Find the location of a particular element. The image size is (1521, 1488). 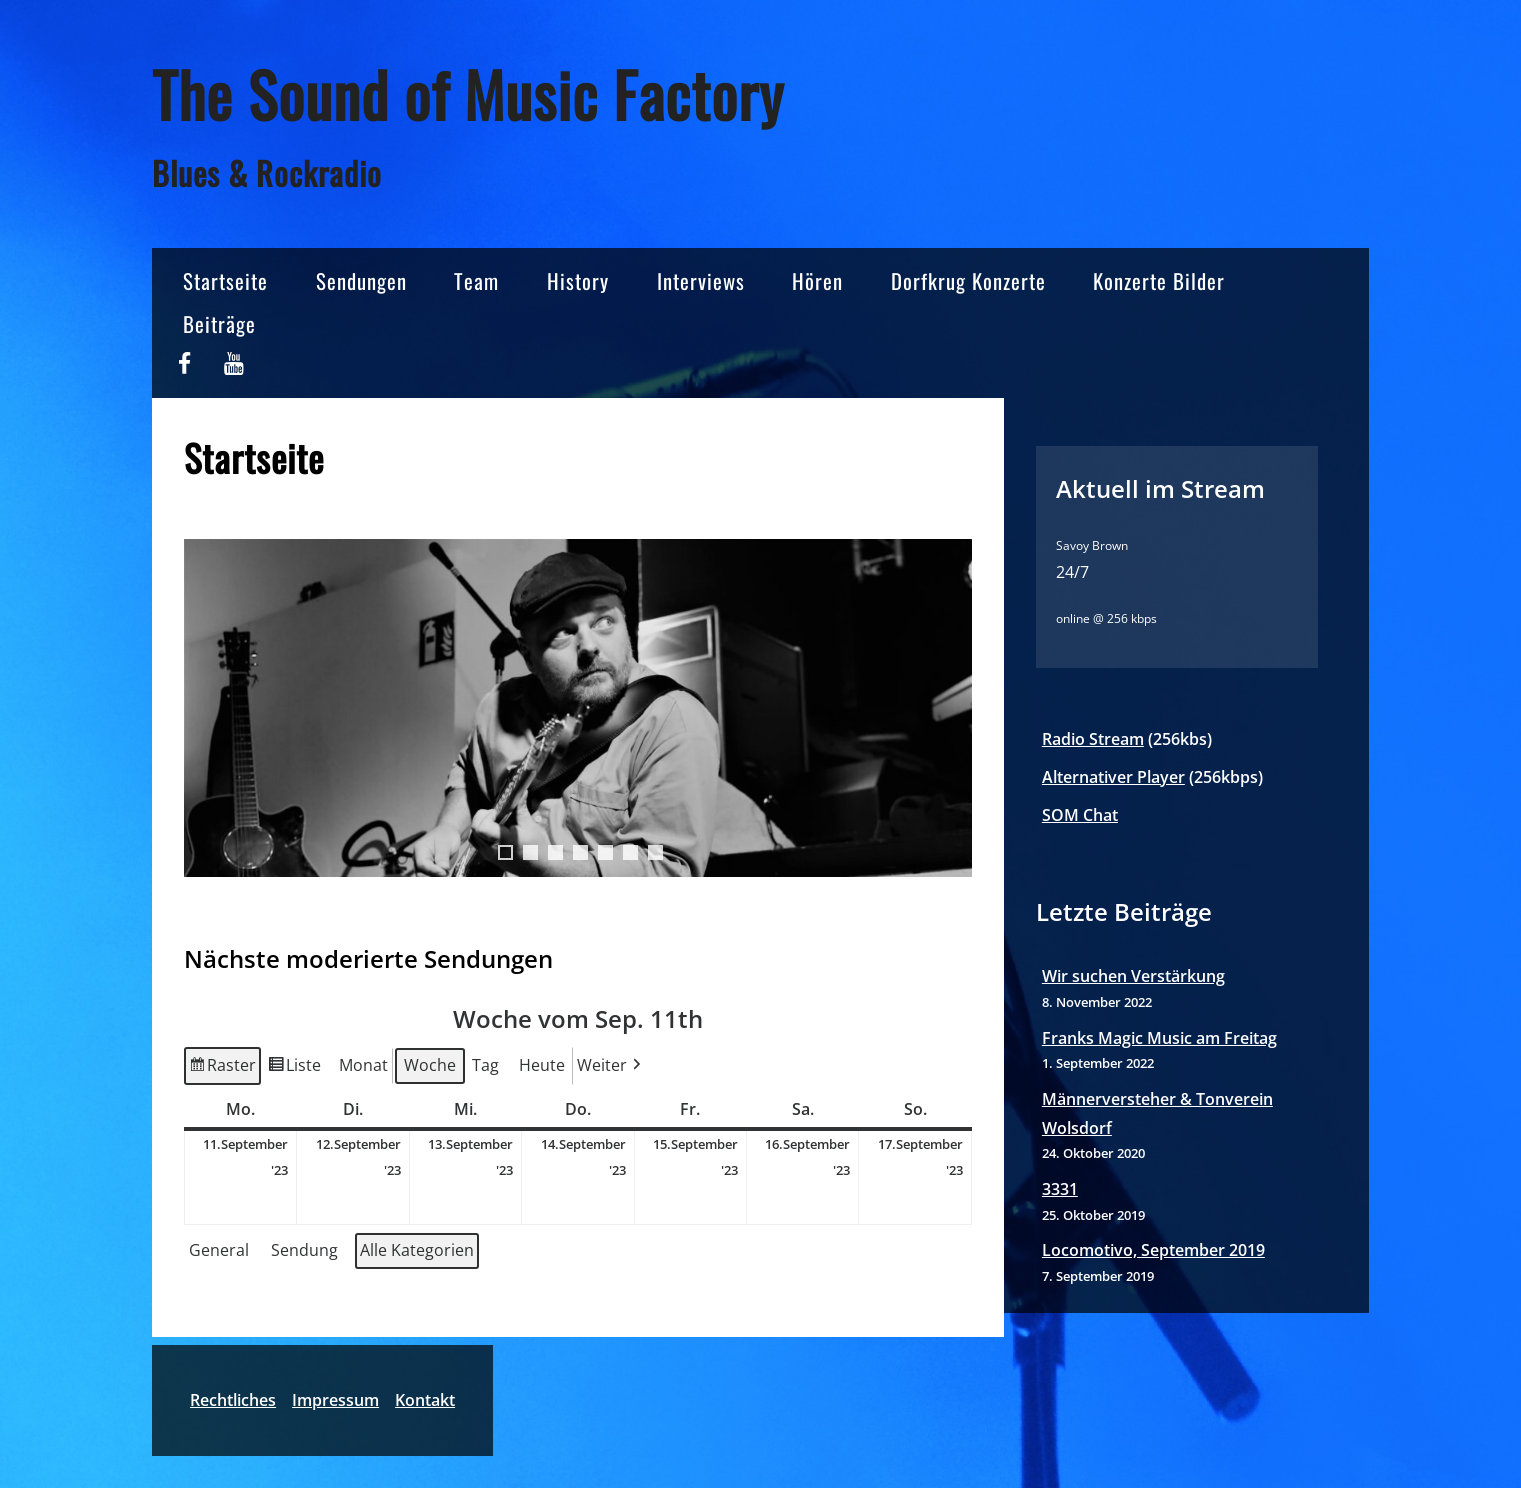

4 [tab] is located at coordinates (580, 852).